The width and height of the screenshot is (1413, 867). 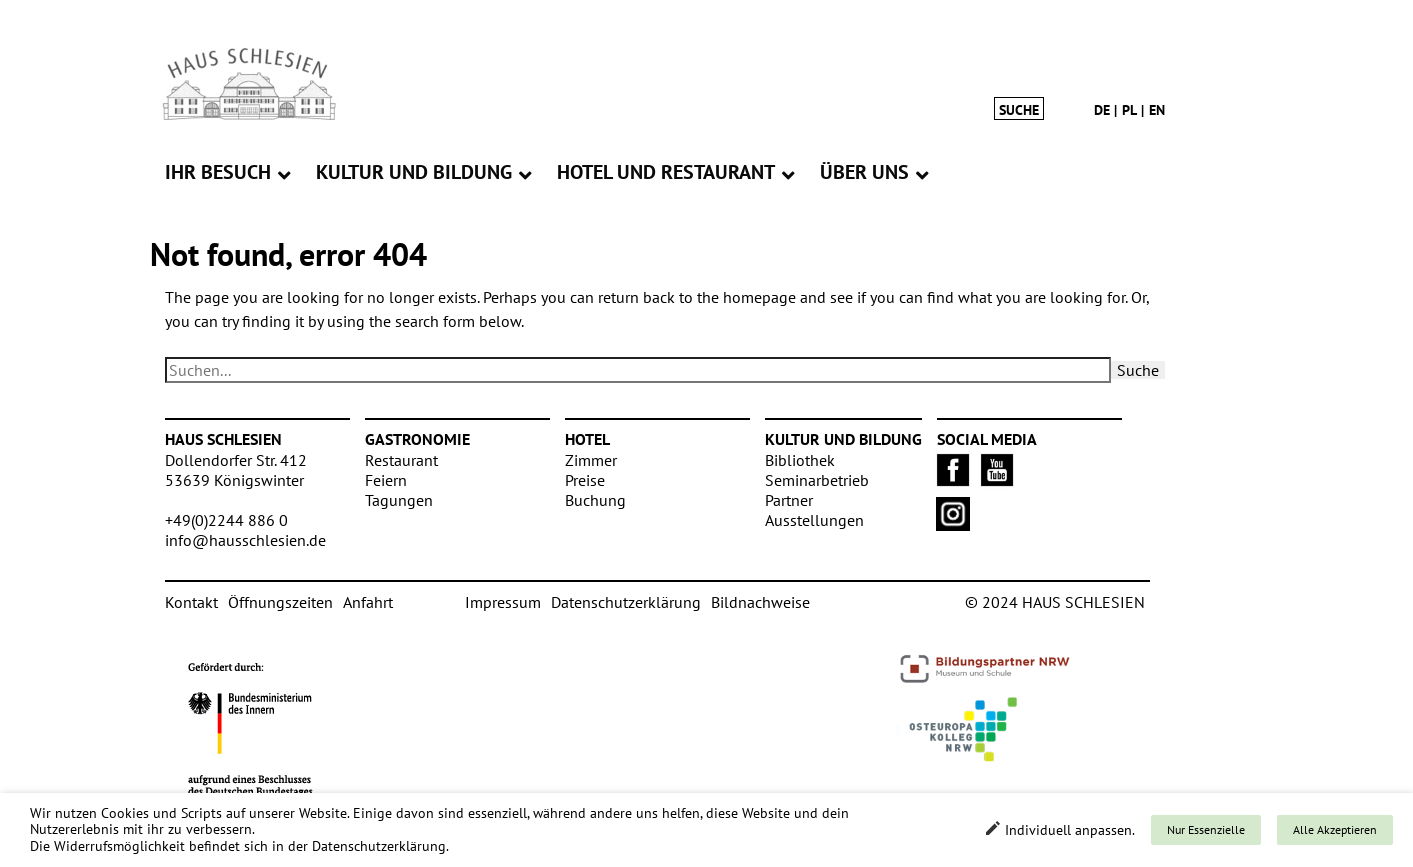 What do you see at coordinates (800, 460) in the screenshot?
I see `Bibliothek` at bounding box center [800, 460].